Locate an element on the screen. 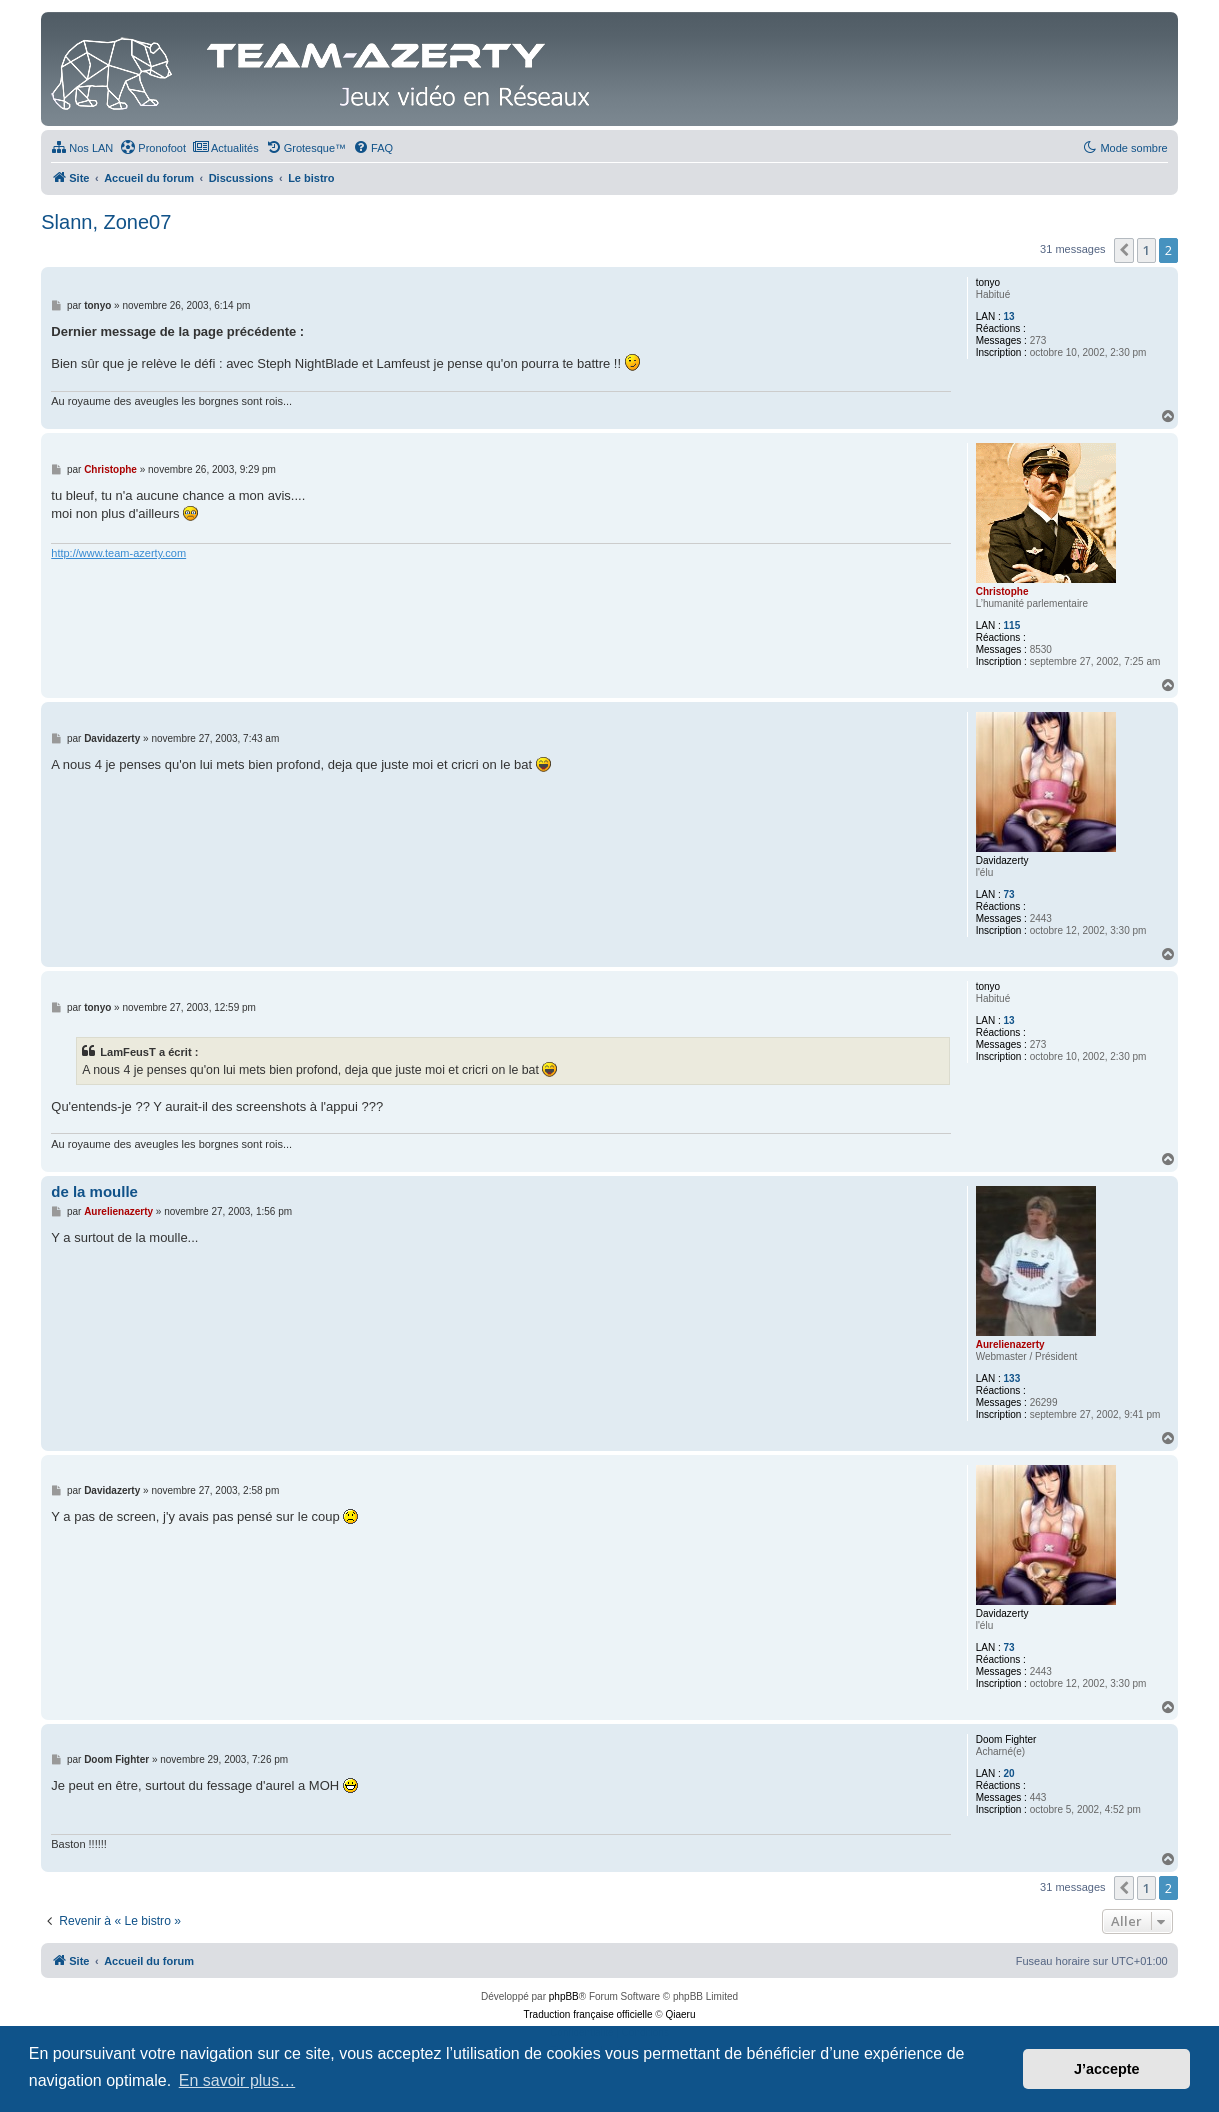 The width and height of the screenshot is (1219, 2112). Traduction française officielle is located at coordinates (588, 2014).